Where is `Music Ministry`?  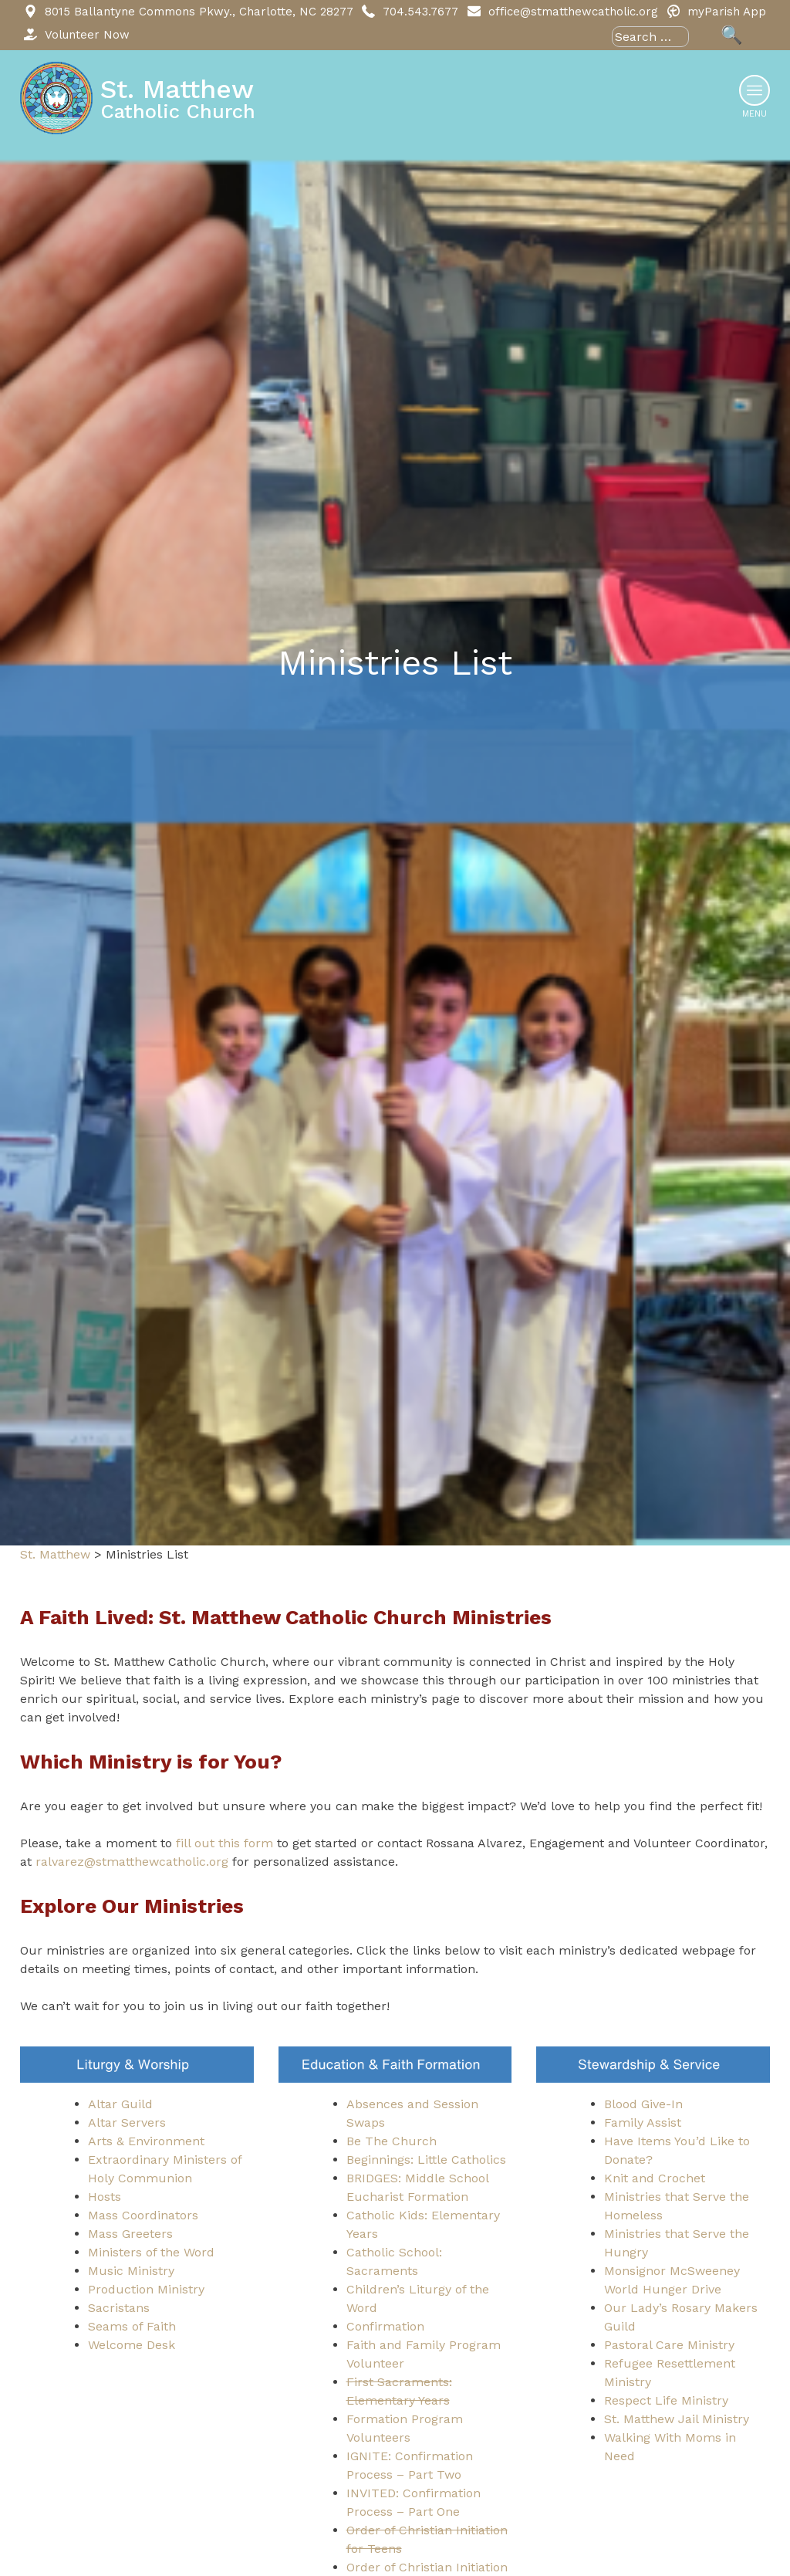
Music Ministry is located at coordinates (131, 2270).